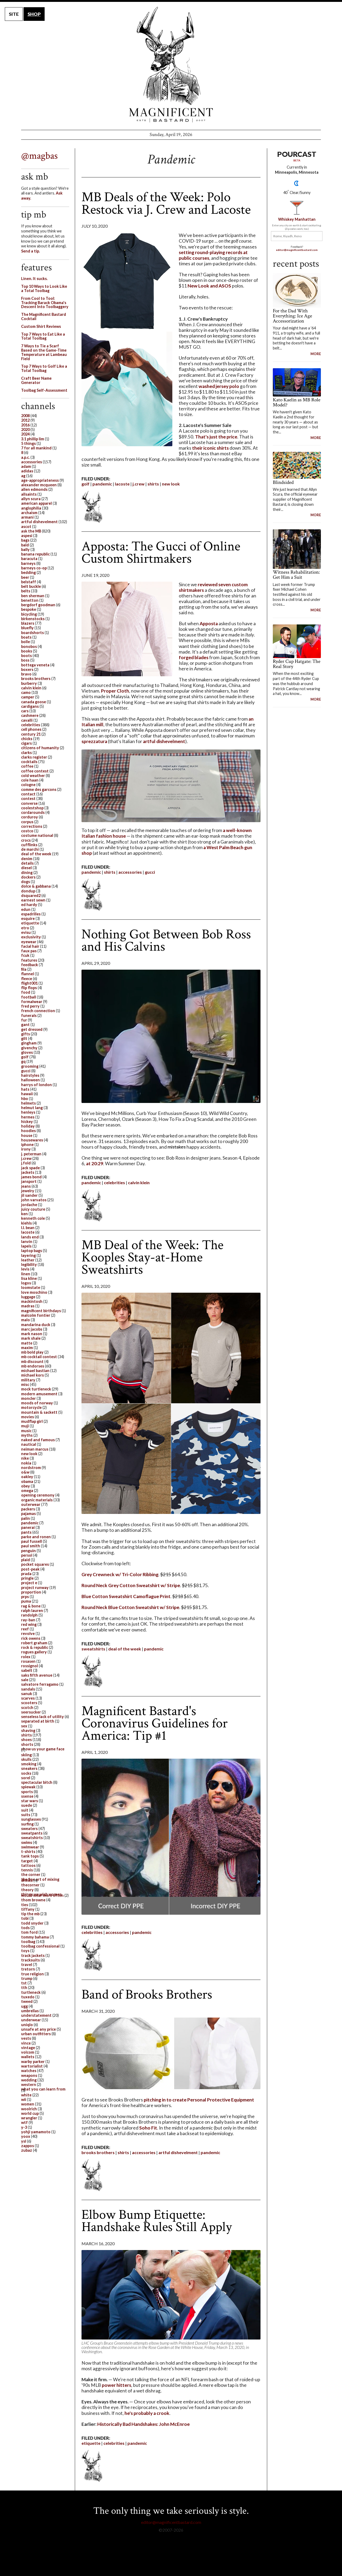 The height and width of the screenshot is (2576, 342). Describe the element at coordinates (26, 1773) in the screenshot. I see `socks` at that location.